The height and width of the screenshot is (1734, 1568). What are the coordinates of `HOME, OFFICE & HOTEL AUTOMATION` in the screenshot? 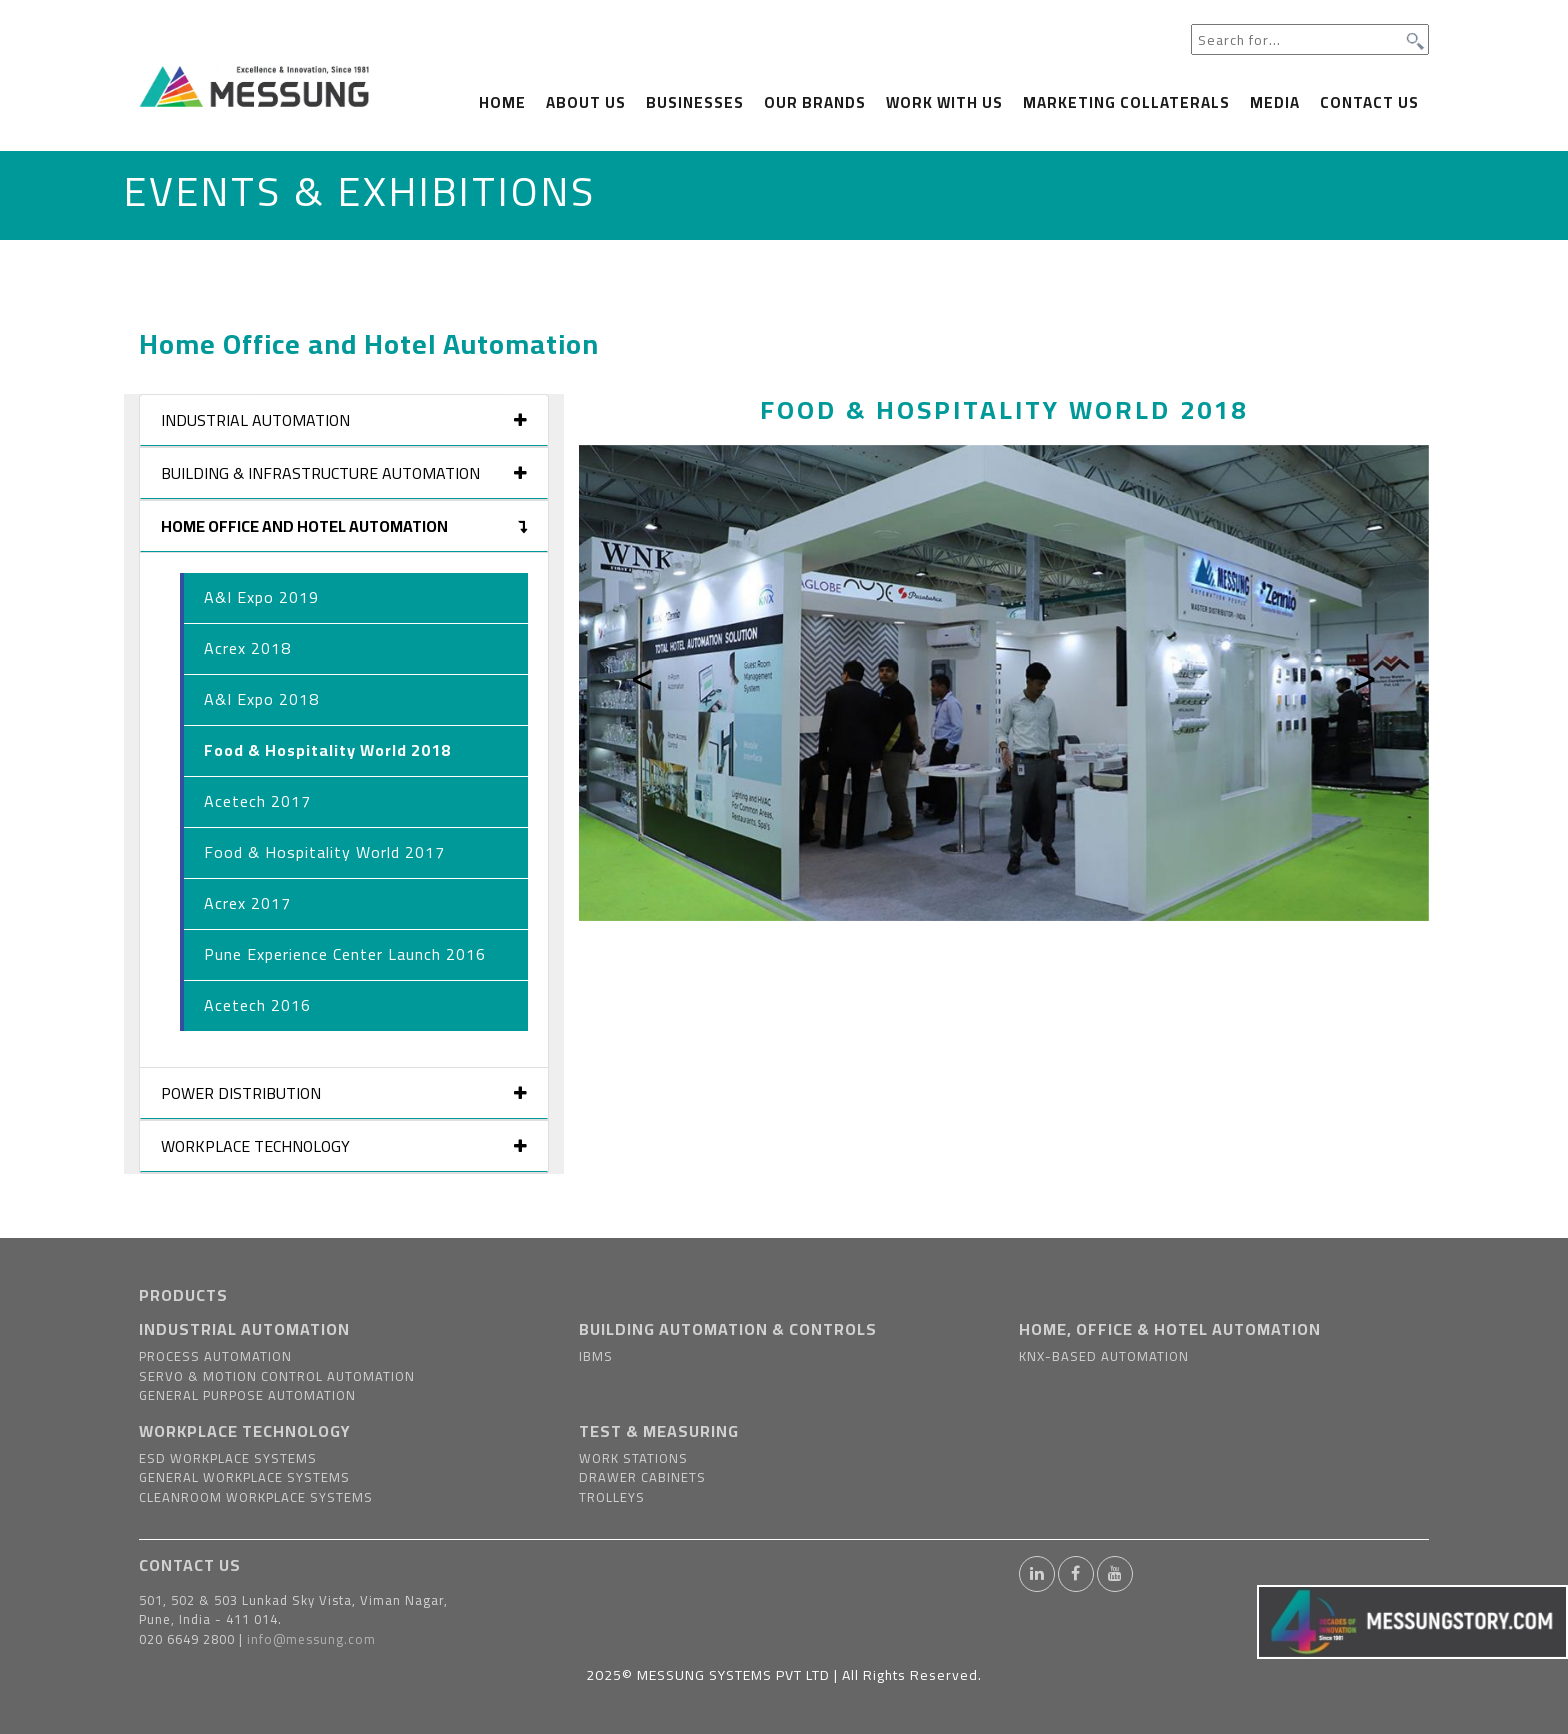 It's located at (1170, 1329).